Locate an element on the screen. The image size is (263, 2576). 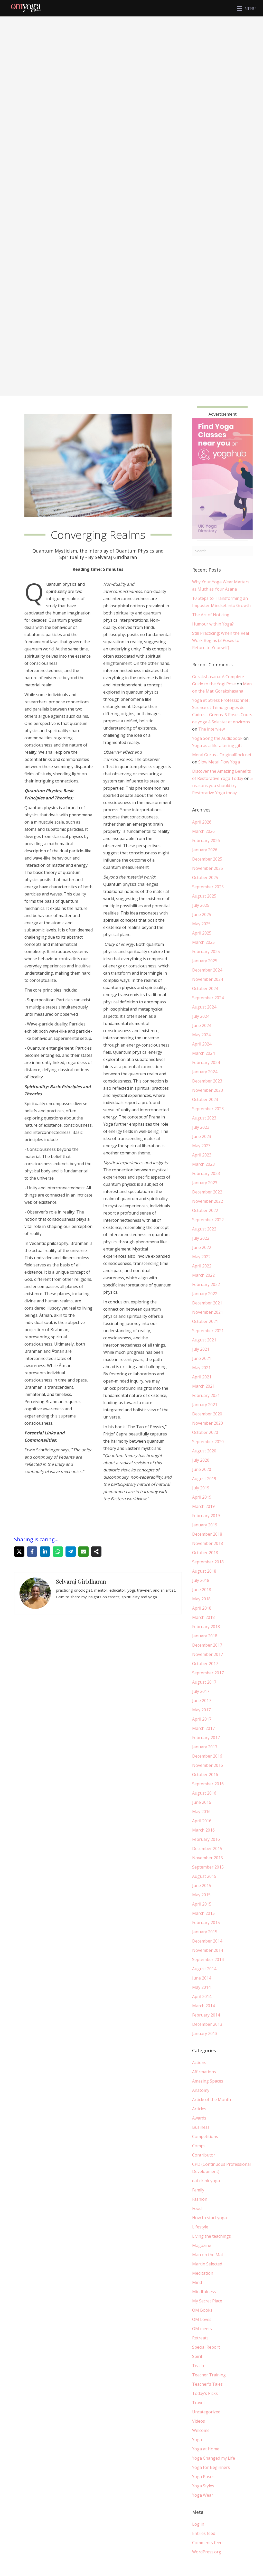
Awards is located at coordinates (199, 2118).